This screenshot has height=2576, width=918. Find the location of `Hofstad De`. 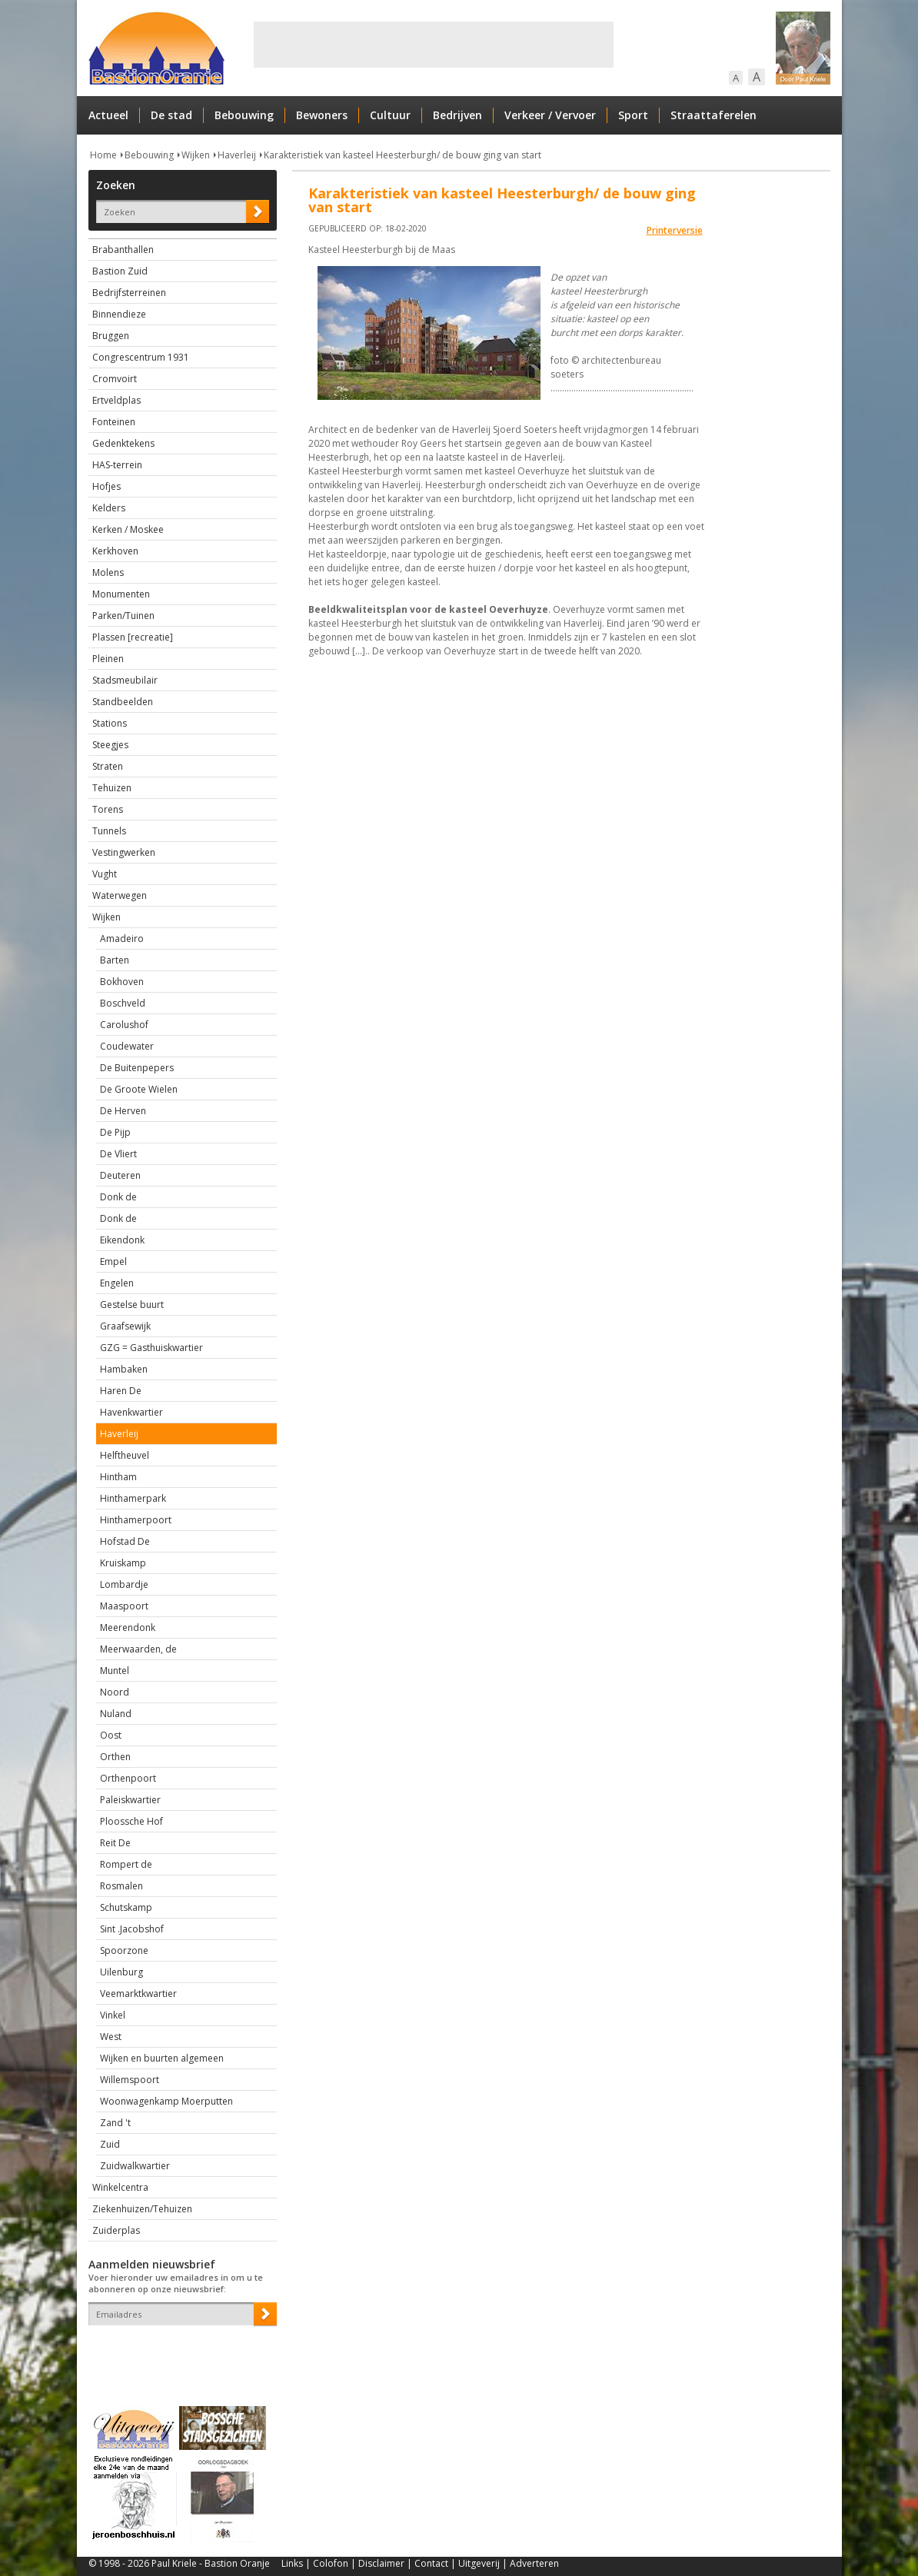

Hofstad De is located at coordinates (125, 1541).